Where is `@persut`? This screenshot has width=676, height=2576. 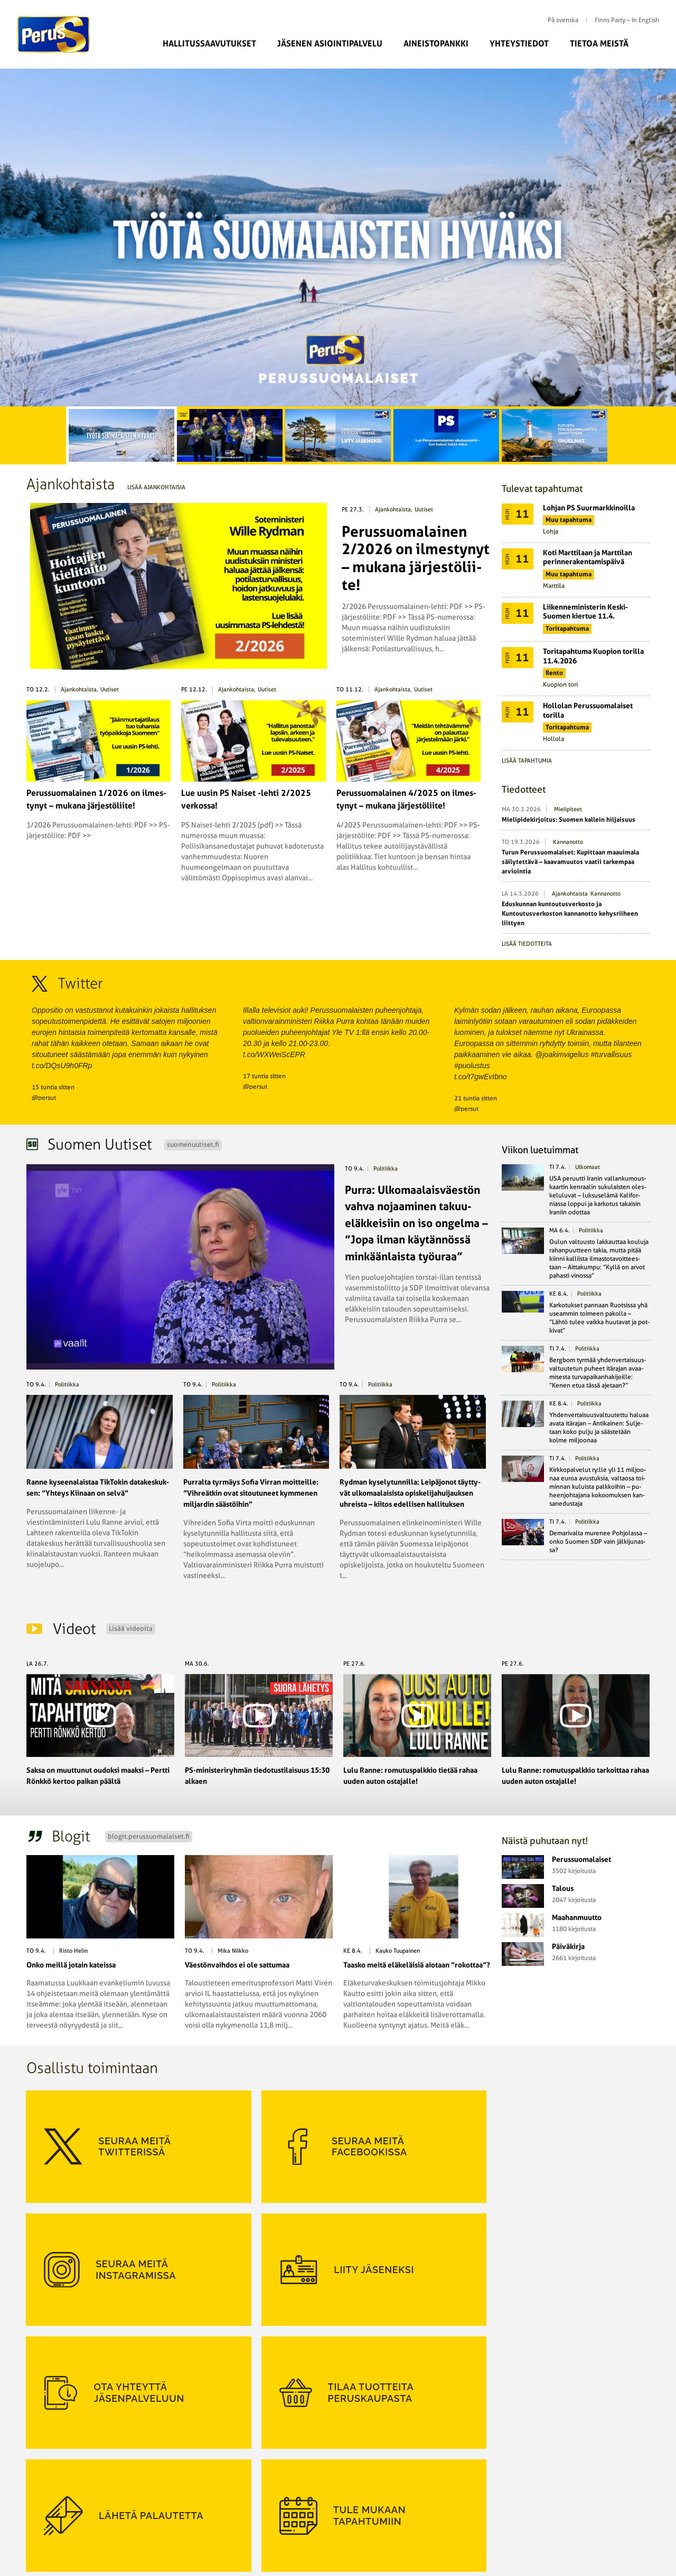 @persut is located at coordinates (44, 1097).